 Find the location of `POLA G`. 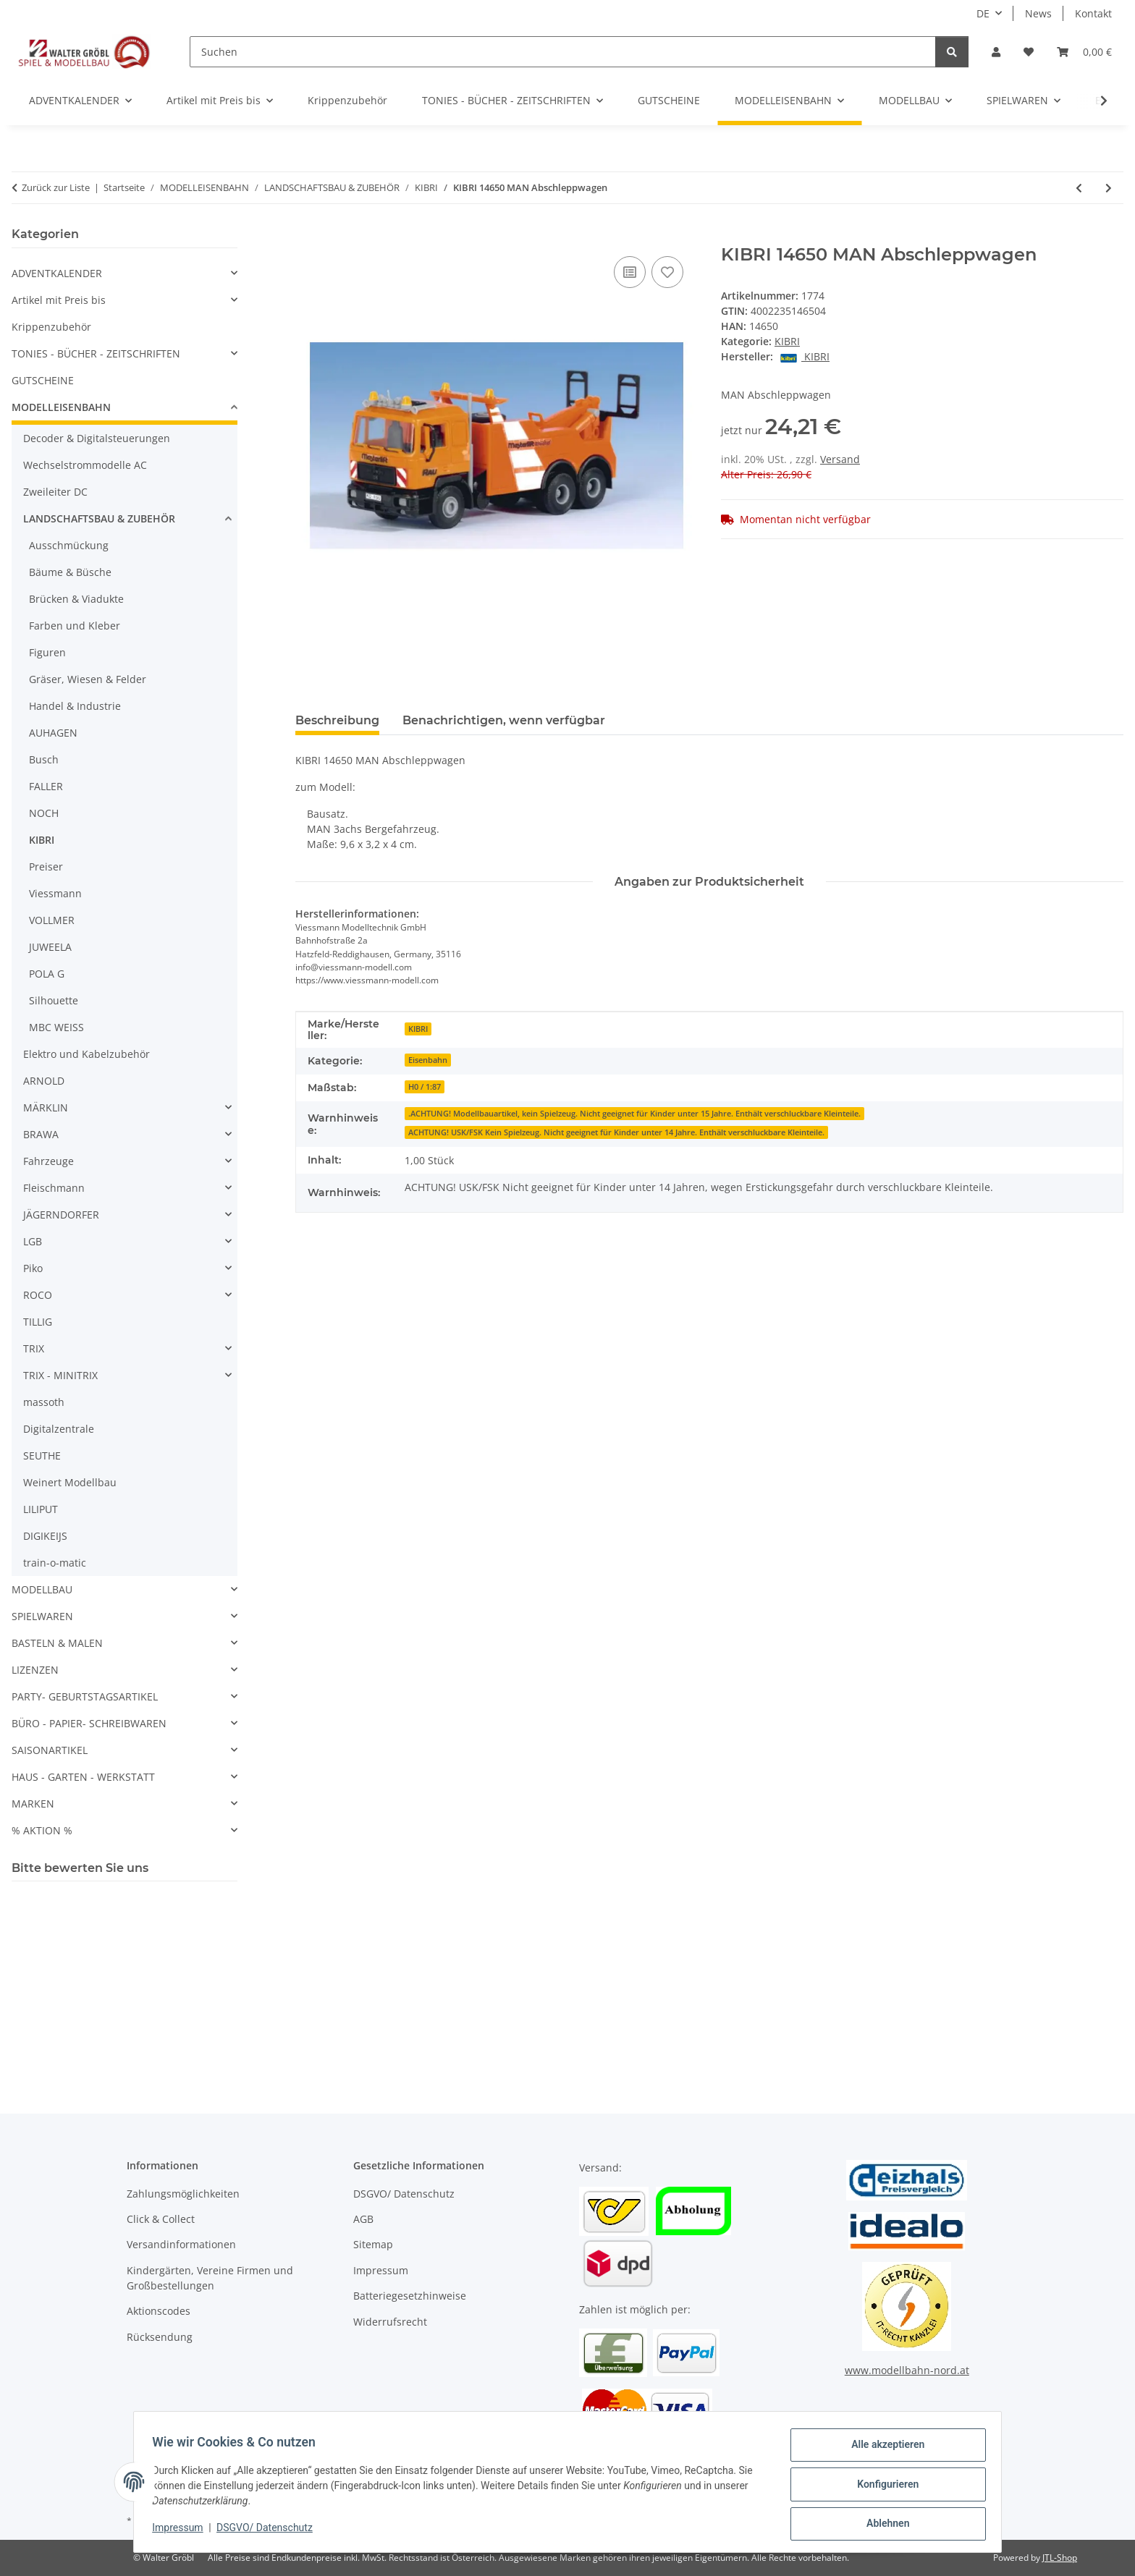

POLA G is located at coordinates (46, 973).